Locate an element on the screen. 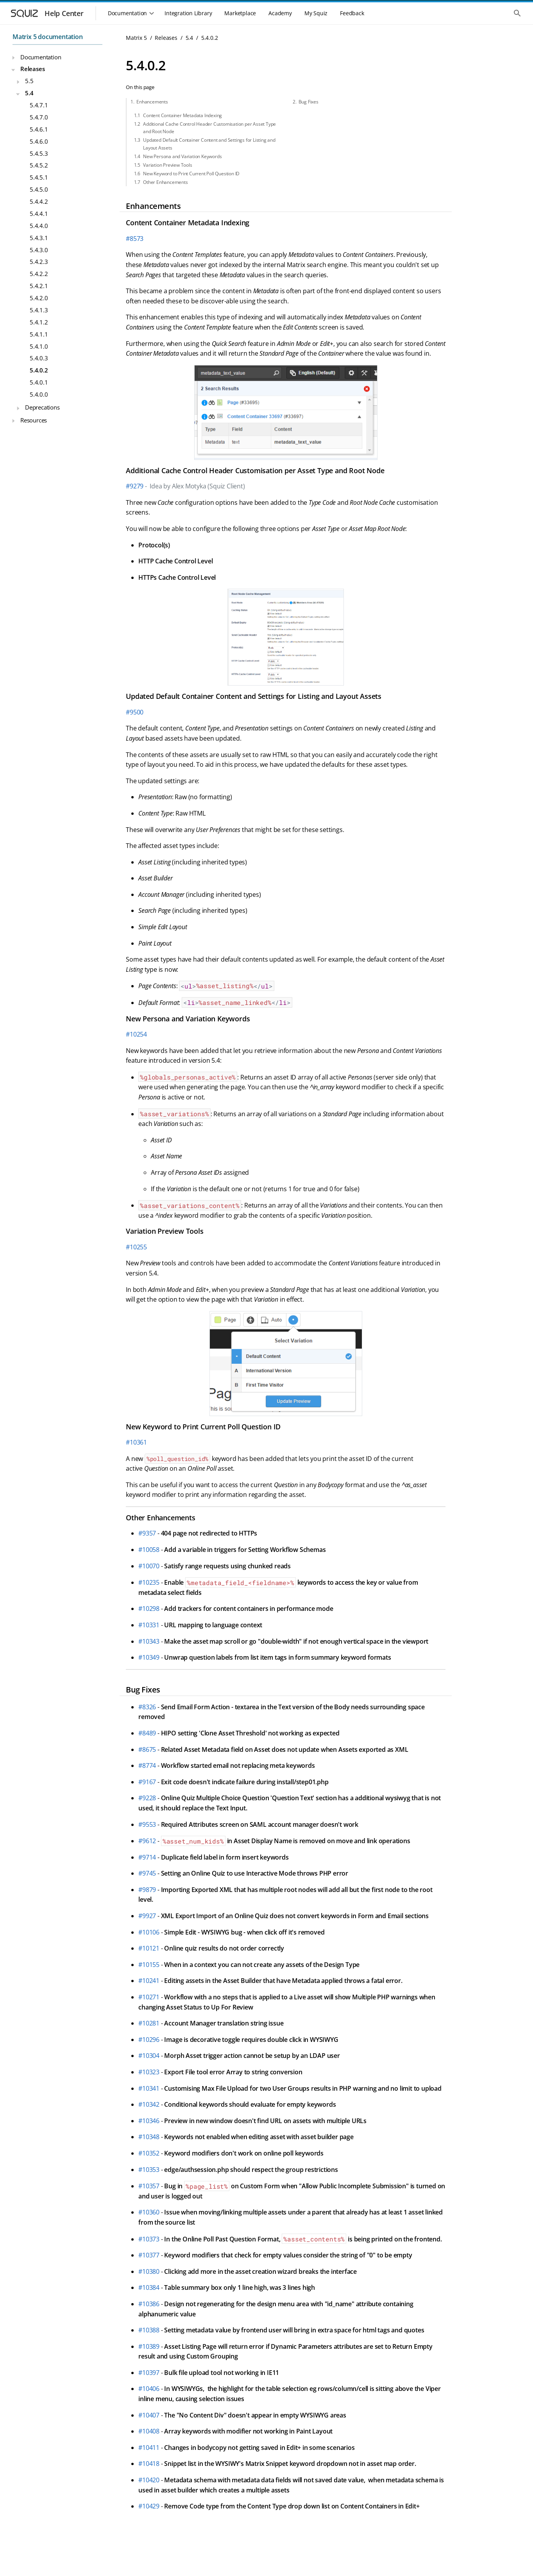 Image resolution: width=533 pixels, height=2576 pixels. 5.4.1.2 is located at coordinates (39, 322).